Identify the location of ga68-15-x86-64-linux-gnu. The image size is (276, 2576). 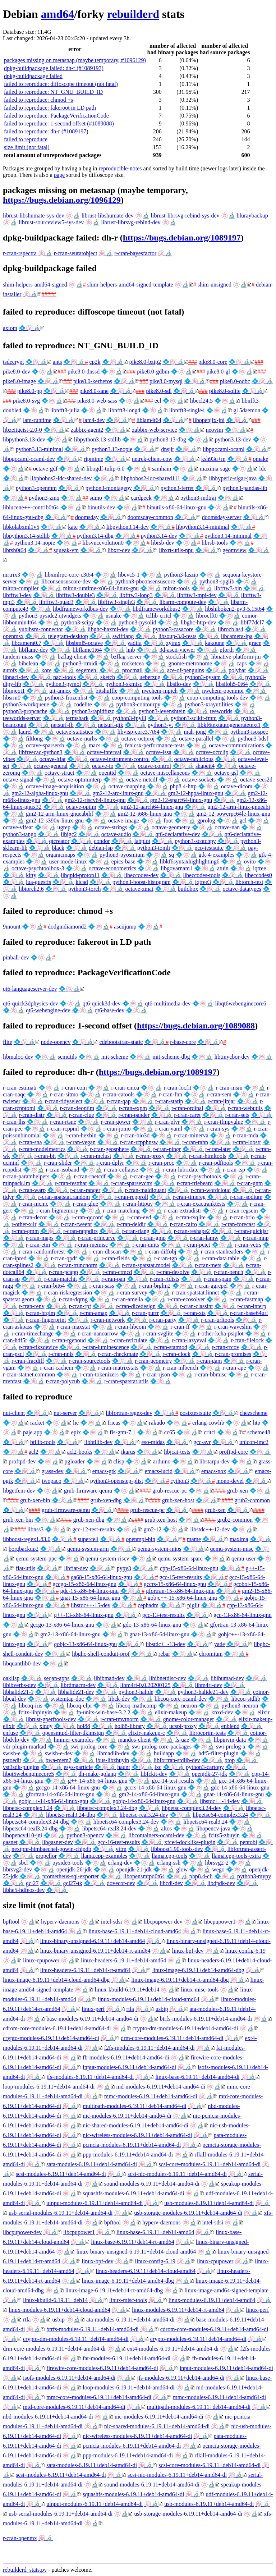
(101, 1577).